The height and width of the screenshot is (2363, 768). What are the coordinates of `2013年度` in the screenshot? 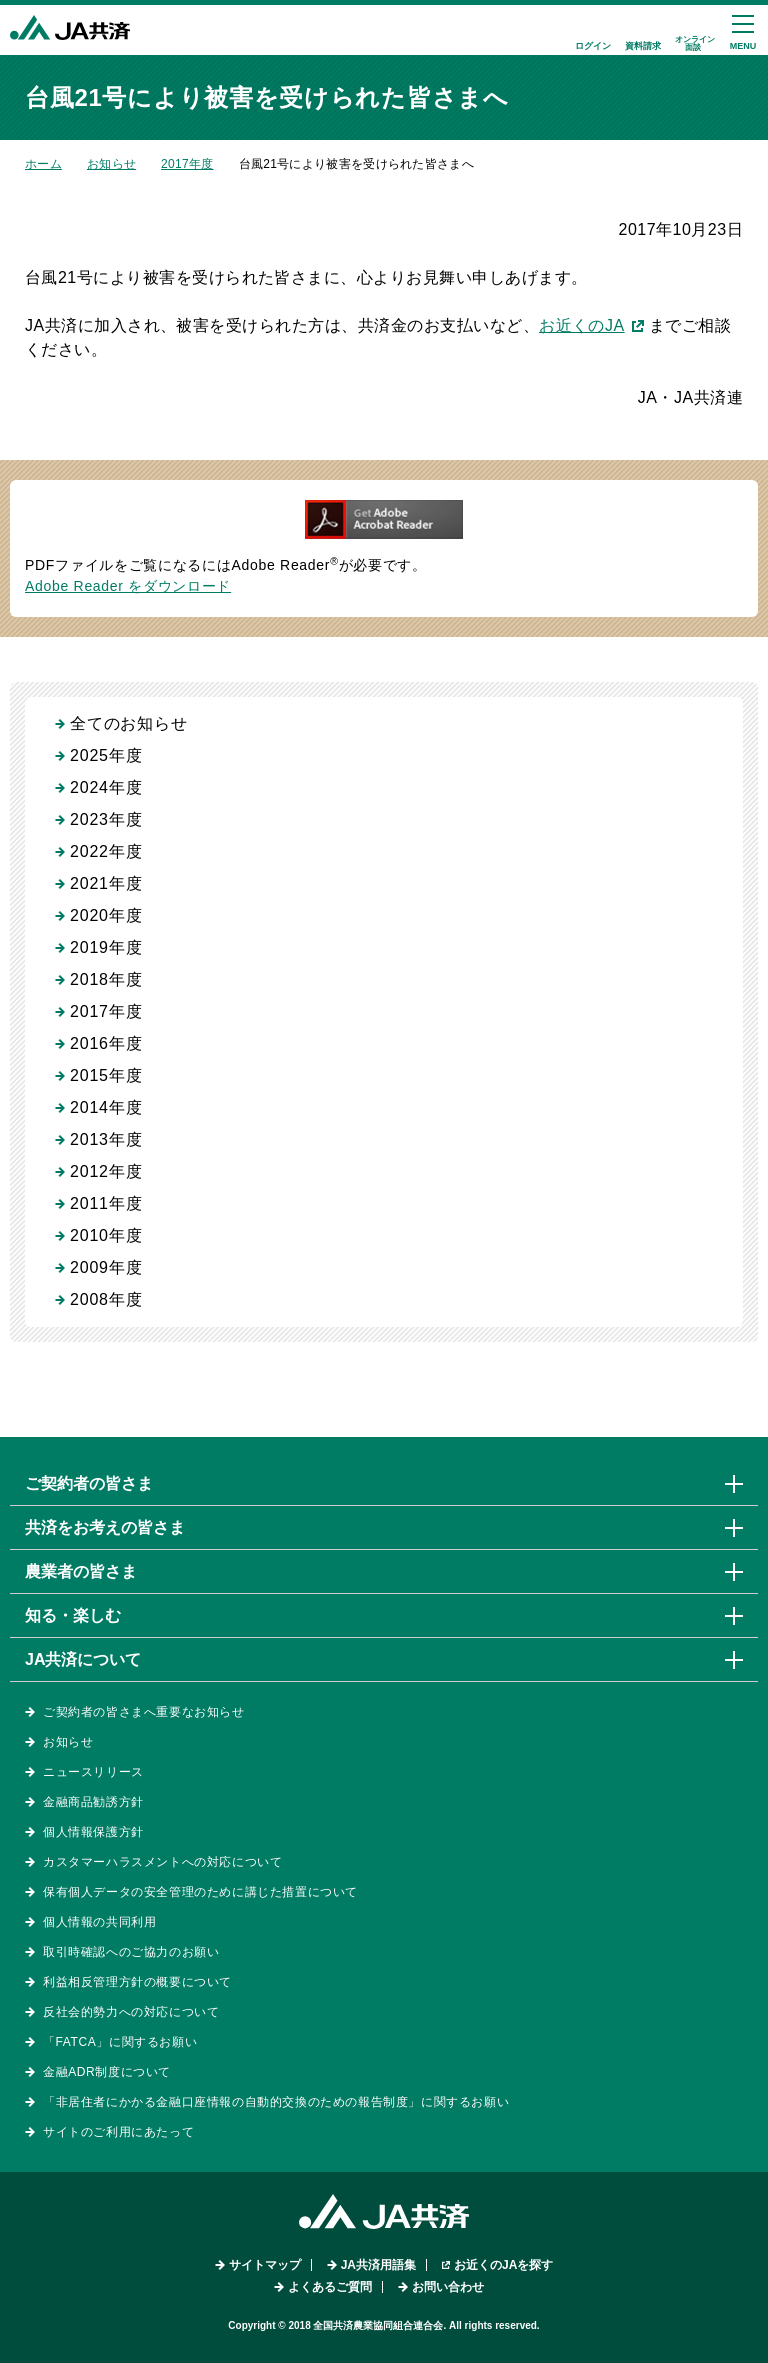 It's located at (106, 1139).